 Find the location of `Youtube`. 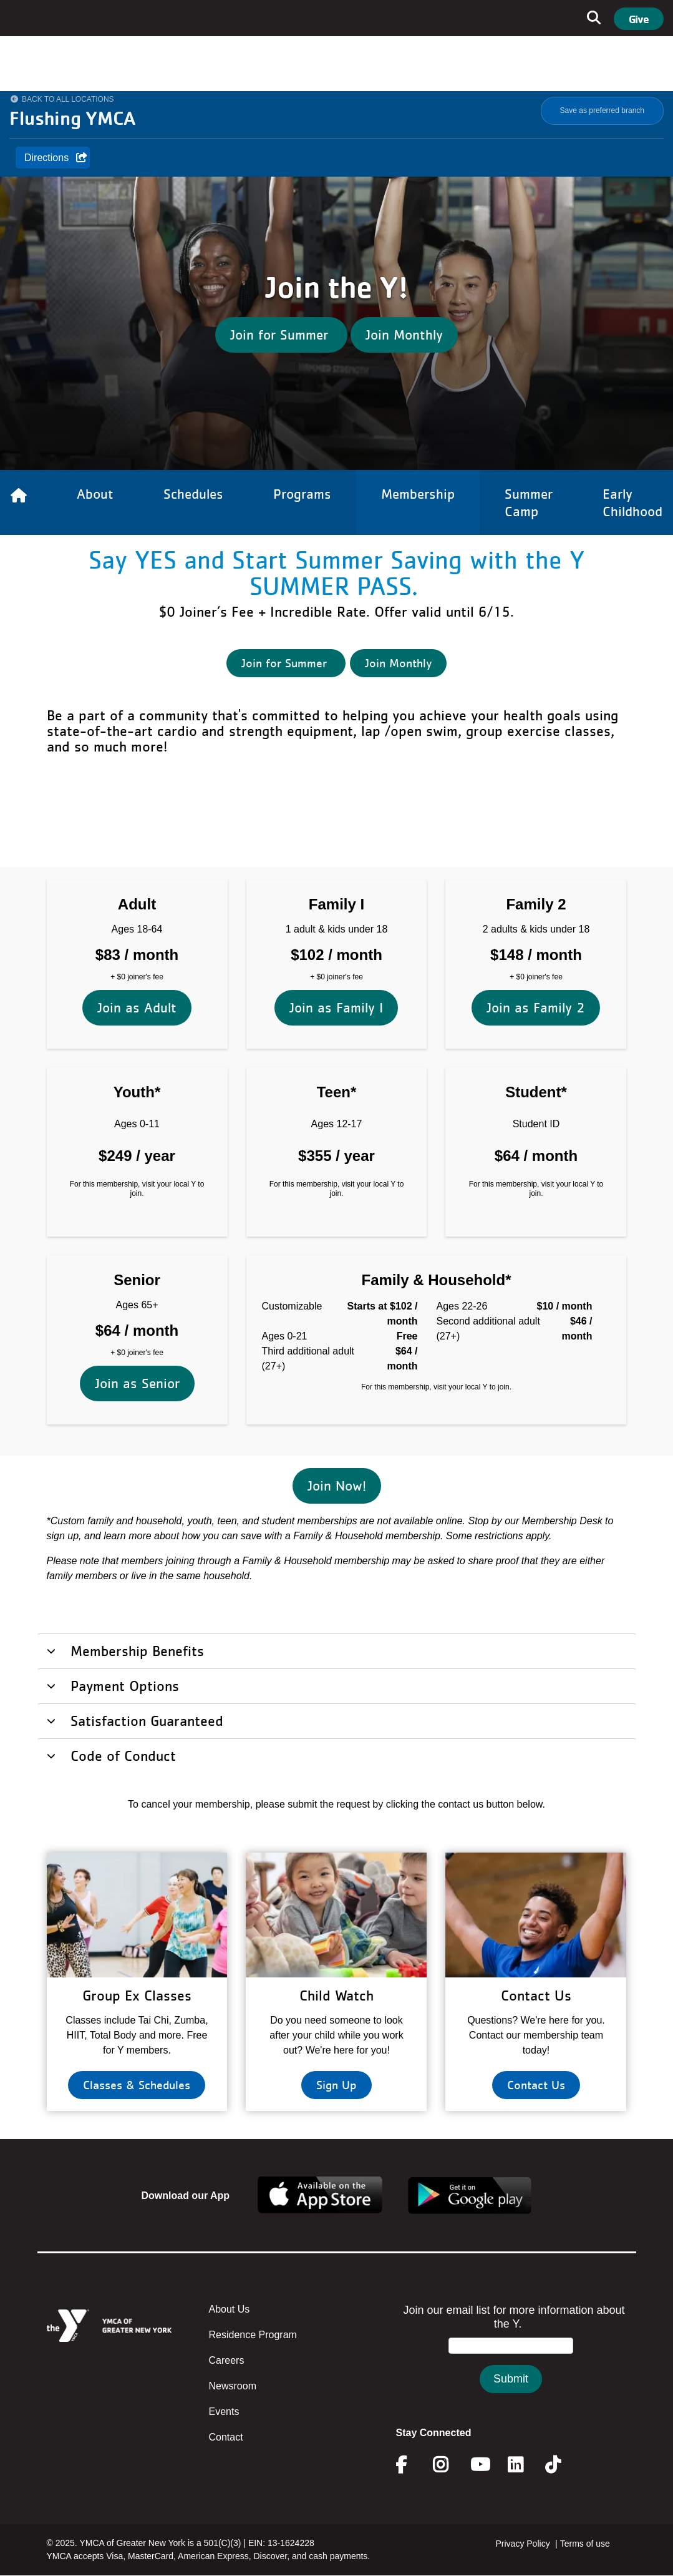

Youtube is located at coordinates (479, 2465).